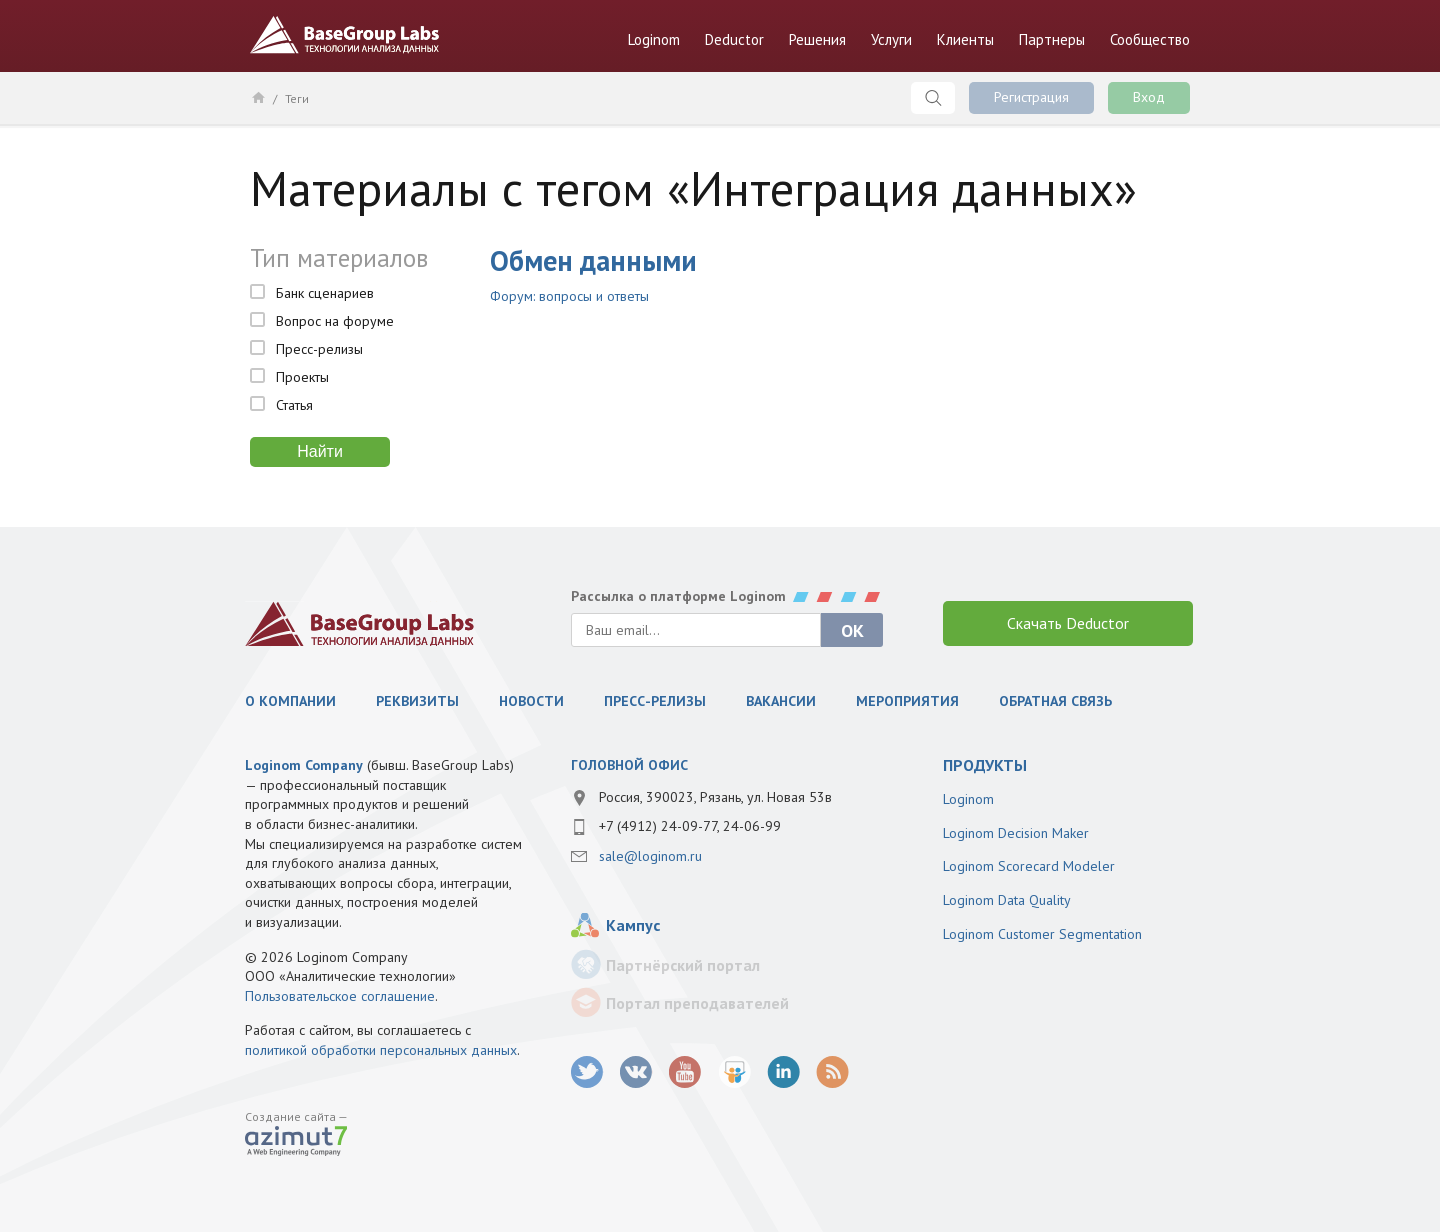  Describe the element at coordinates (1016, 833) in the screenshot. I see `Loginom Decision Maker` at that location.